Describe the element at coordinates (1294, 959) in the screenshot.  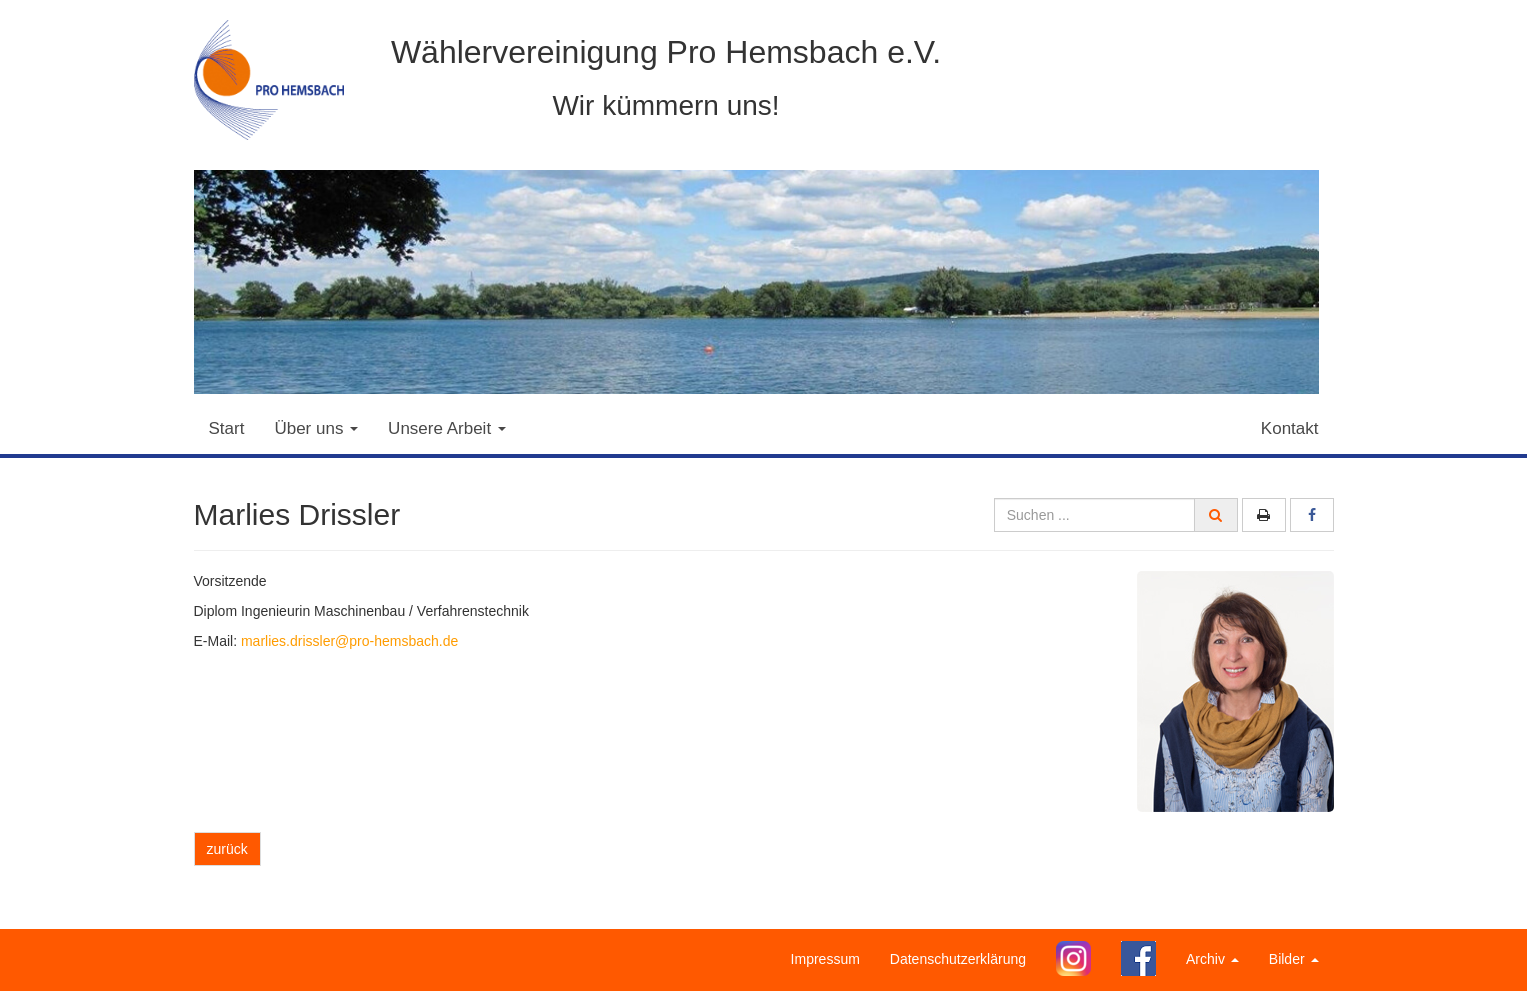
I see `Bilder` at that location.